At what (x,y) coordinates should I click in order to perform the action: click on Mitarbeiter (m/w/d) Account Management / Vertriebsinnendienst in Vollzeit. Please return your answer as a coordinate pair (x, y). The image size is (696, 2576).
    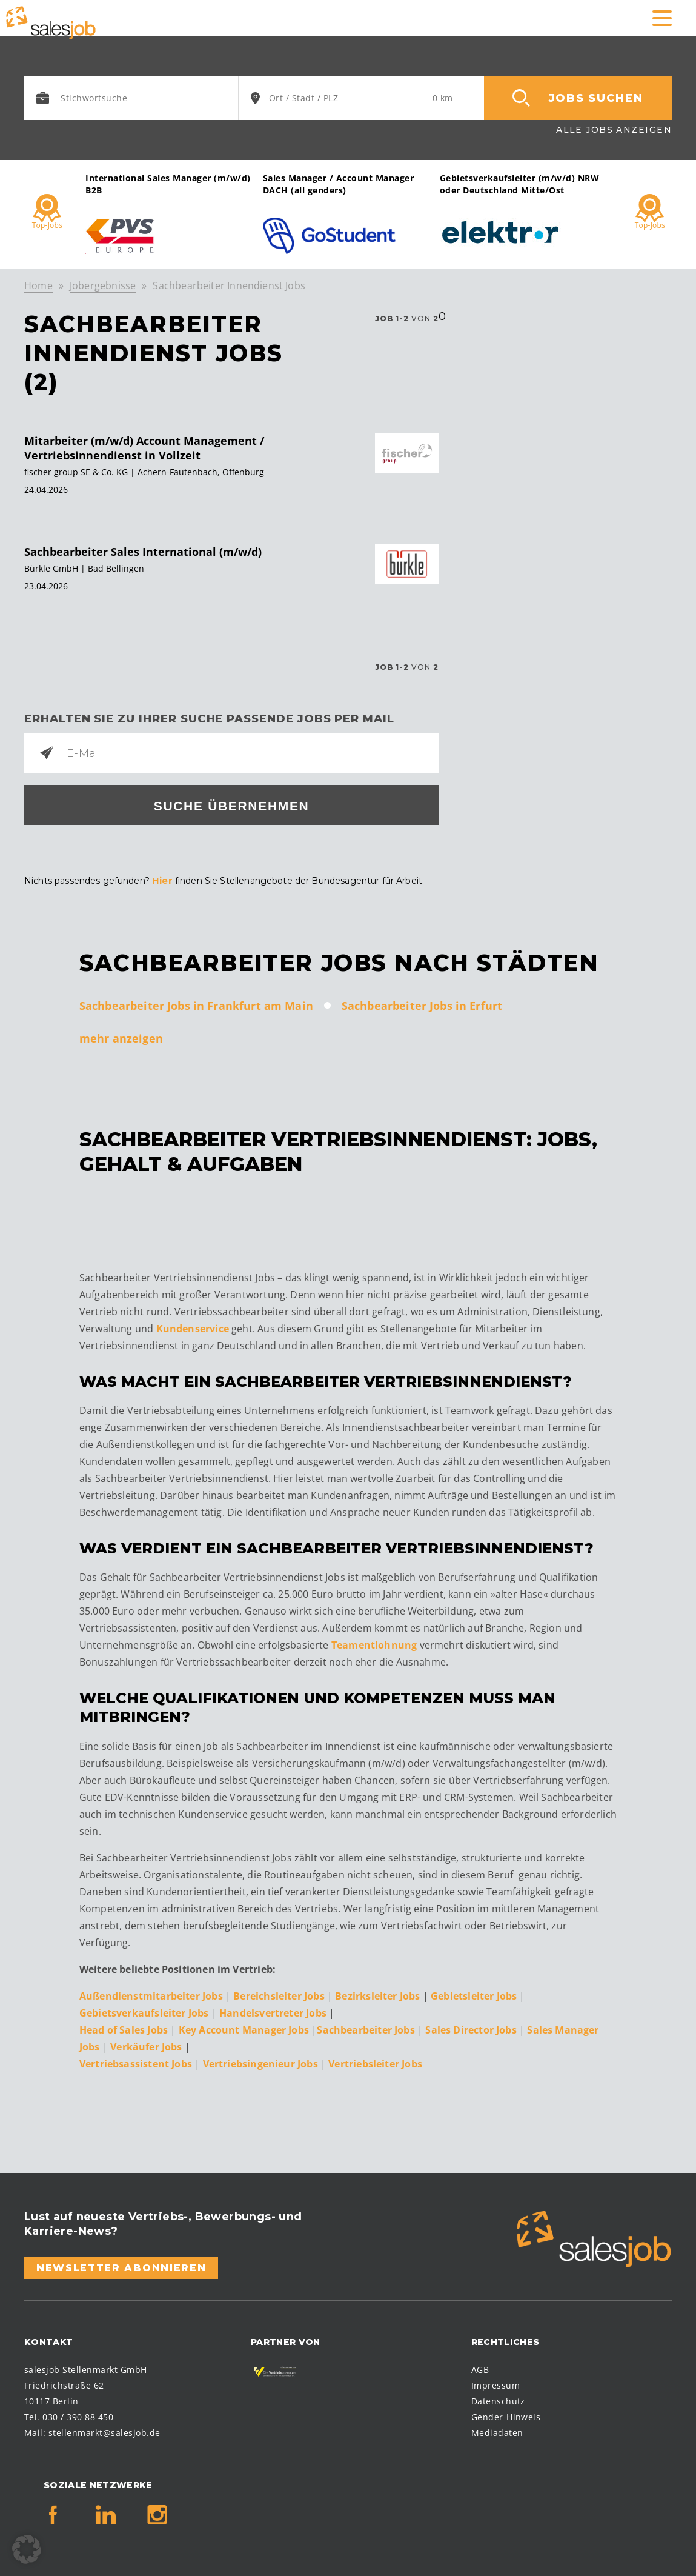
    Looking at the image, I should click on (144, 447).